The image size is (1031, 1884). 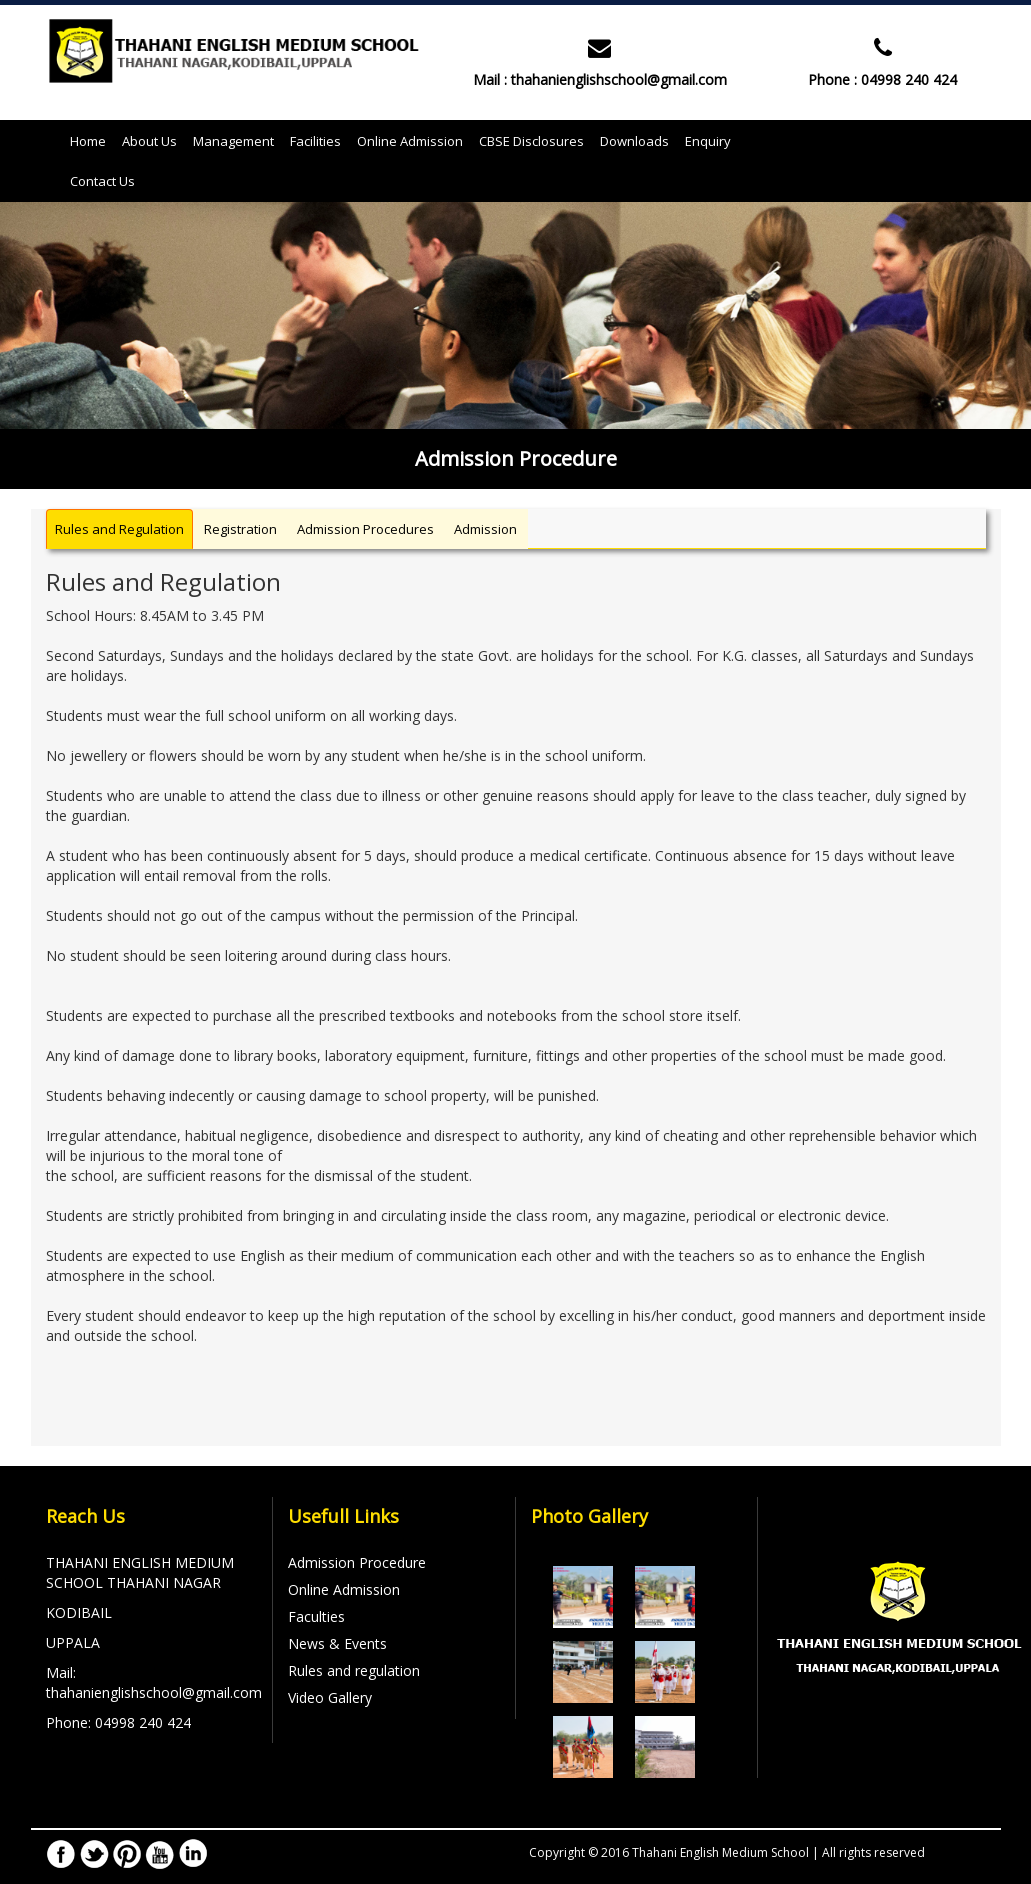 What do you see at coordinates (315, 141) in the screenshot?
I see `Facilities` at bounding box center [315, 141].